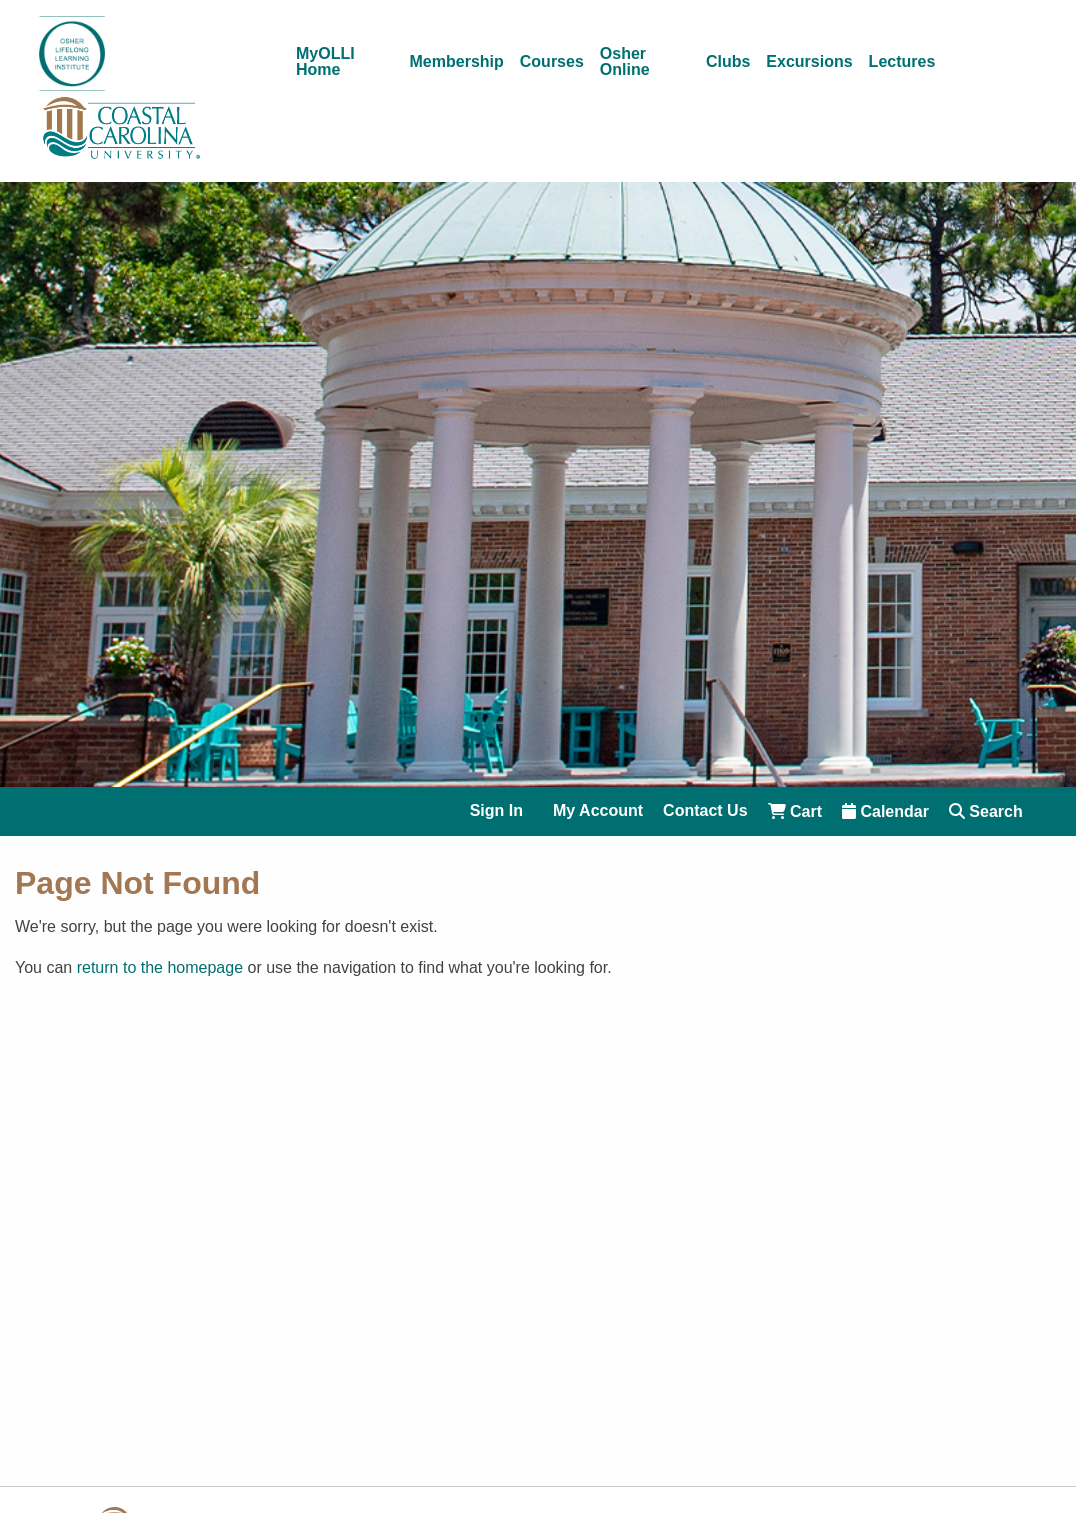 The width and height of the screenshot is (1076, 1513). What do you see at coordinates (457, 62) in the screenshot?
I see `Membership` at bounding box center [457, 62].